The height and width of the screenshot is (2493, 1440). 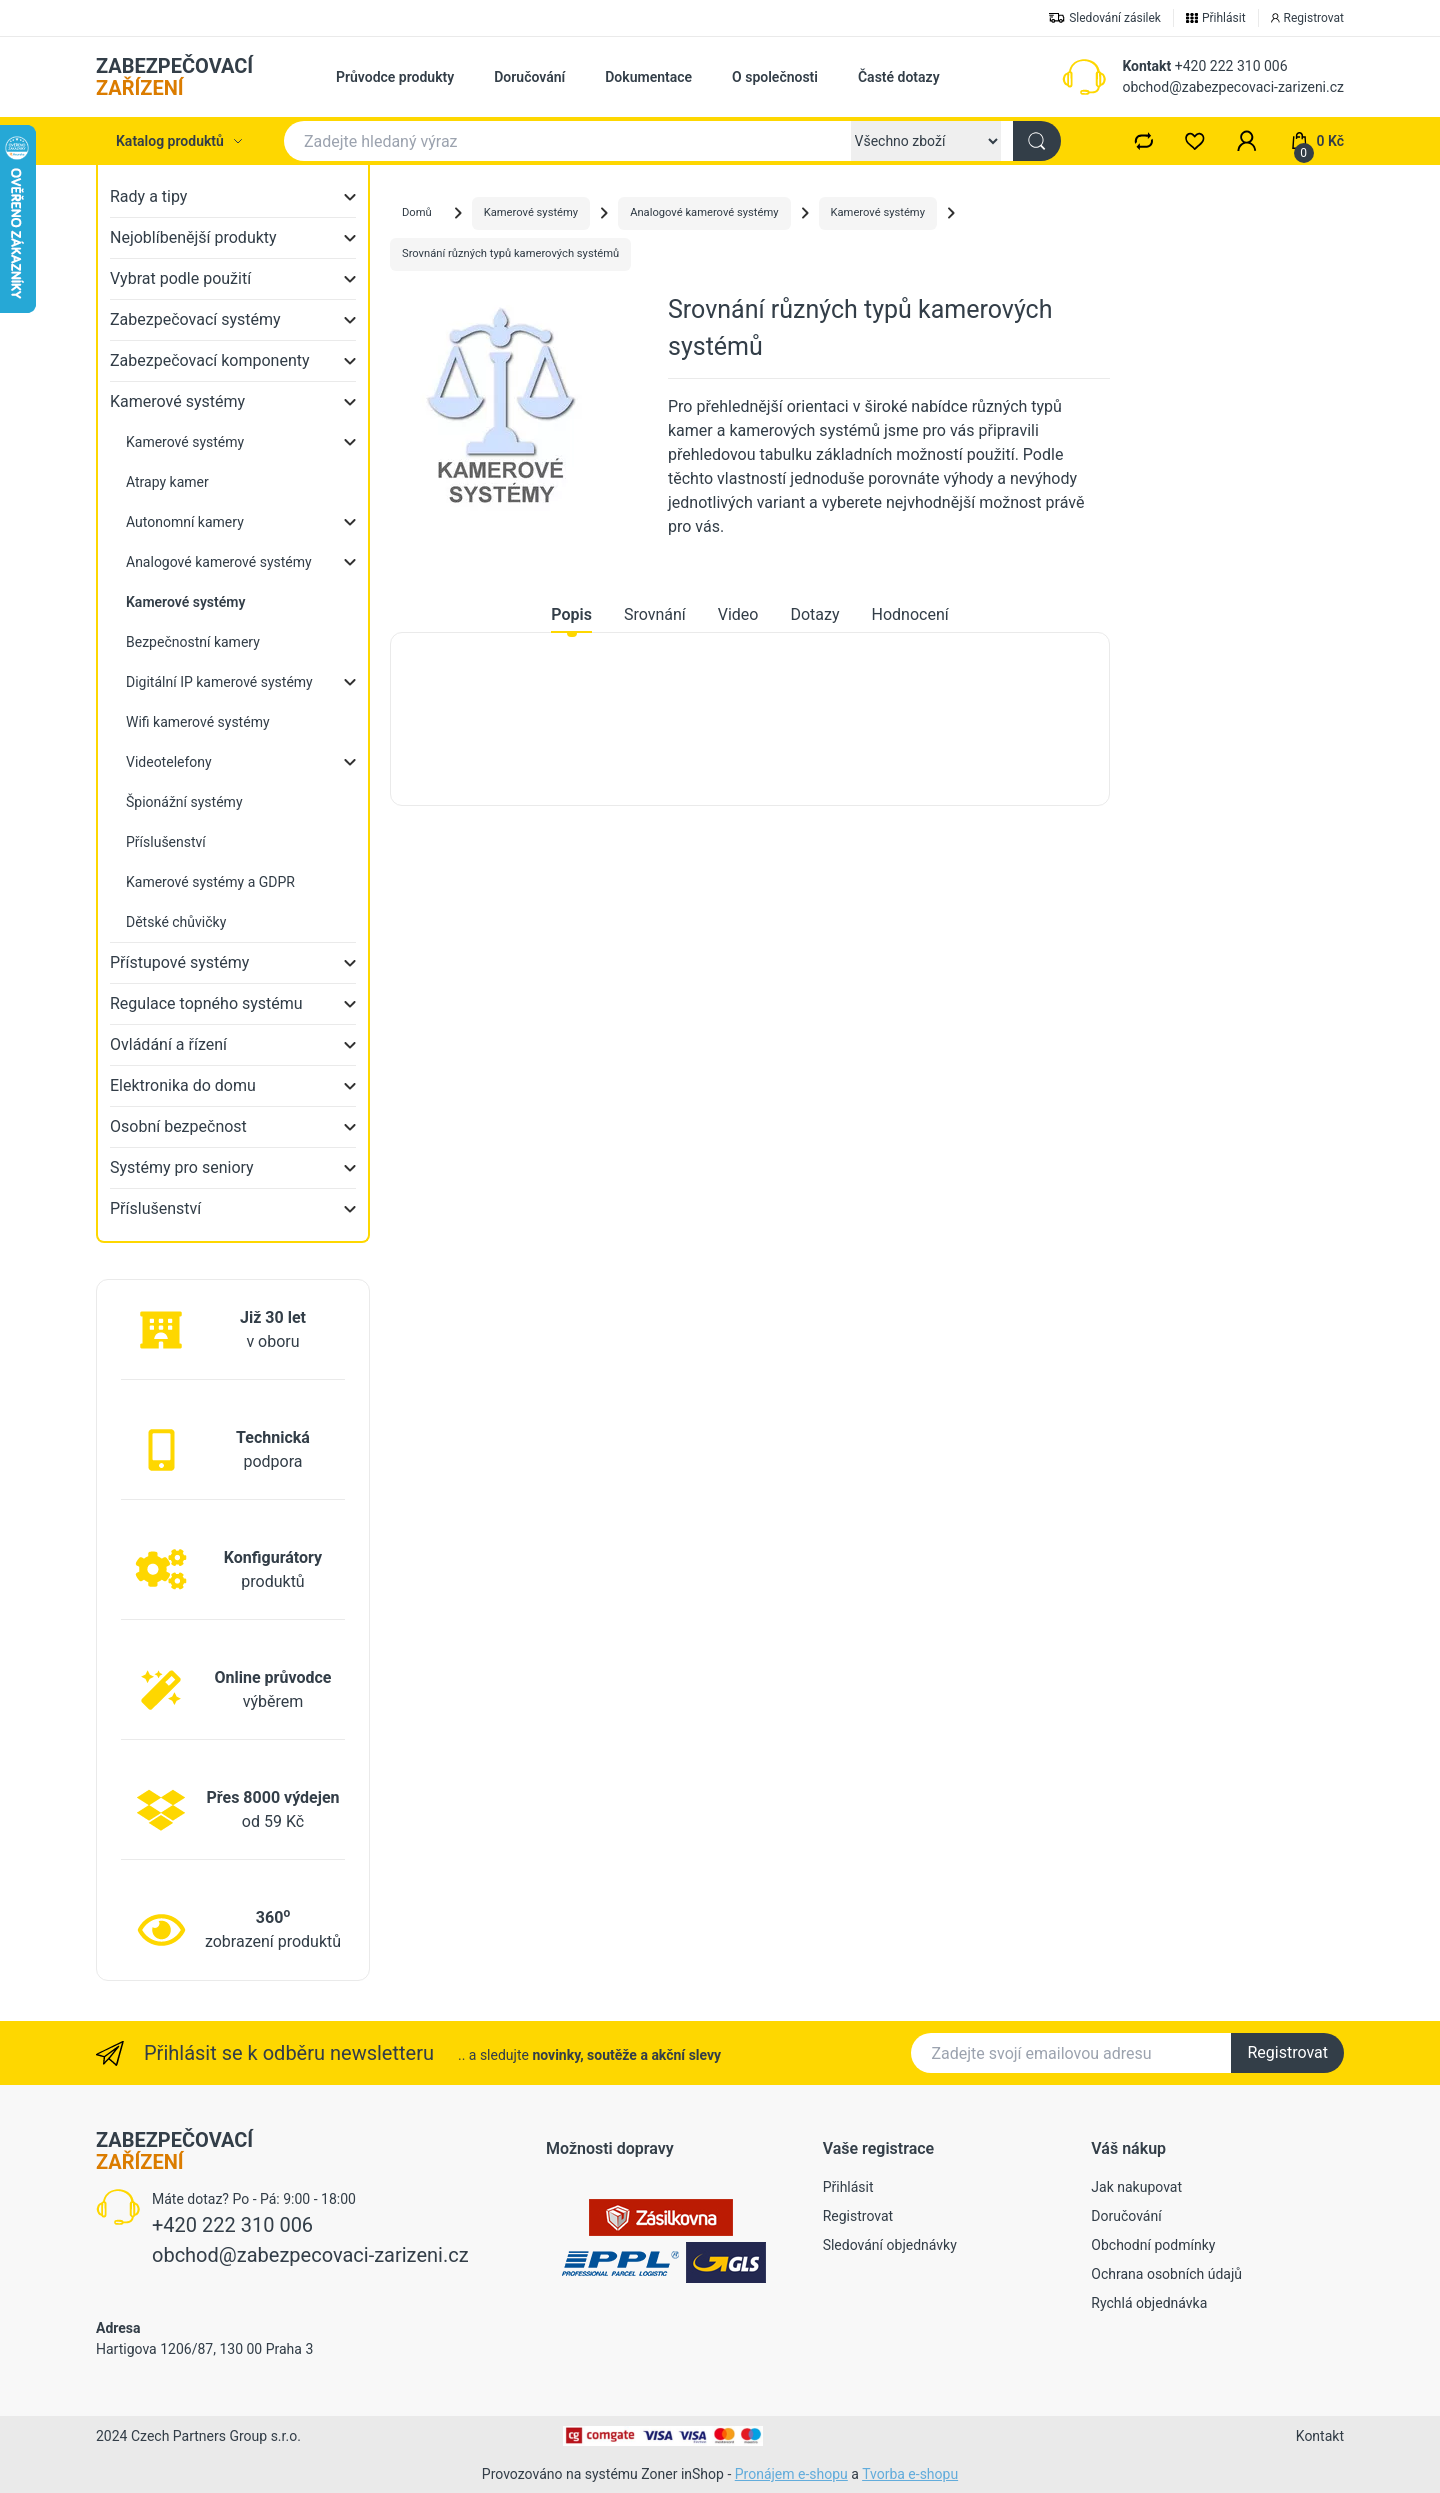 What do you see at coordinates (210, 360) in the screenshot?
I see `Zabezpečovací komponenty` at bounding box center [210, 360].